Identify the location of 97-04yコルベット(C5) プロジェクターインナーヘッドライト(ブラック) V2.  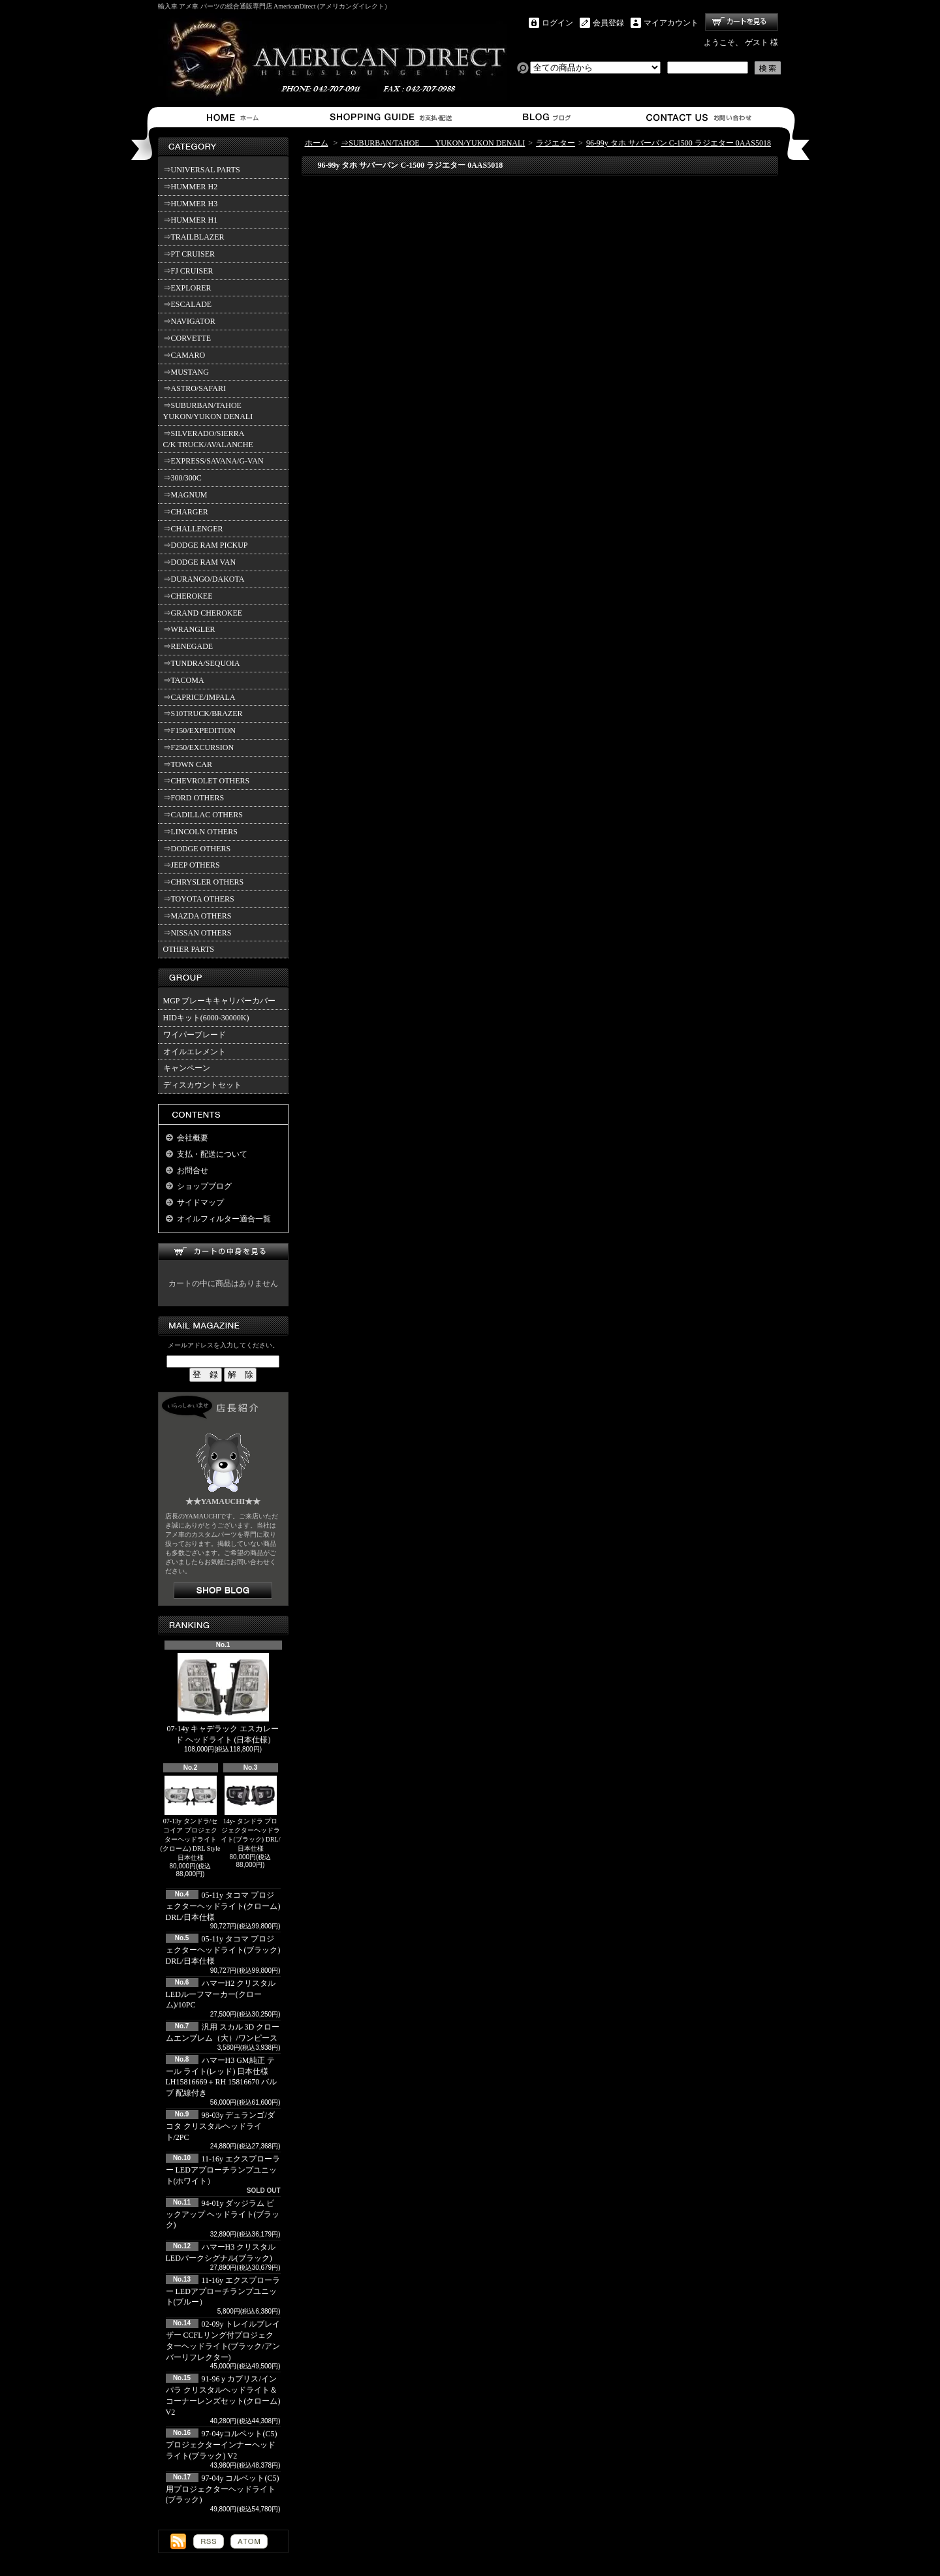
(221, 2444).